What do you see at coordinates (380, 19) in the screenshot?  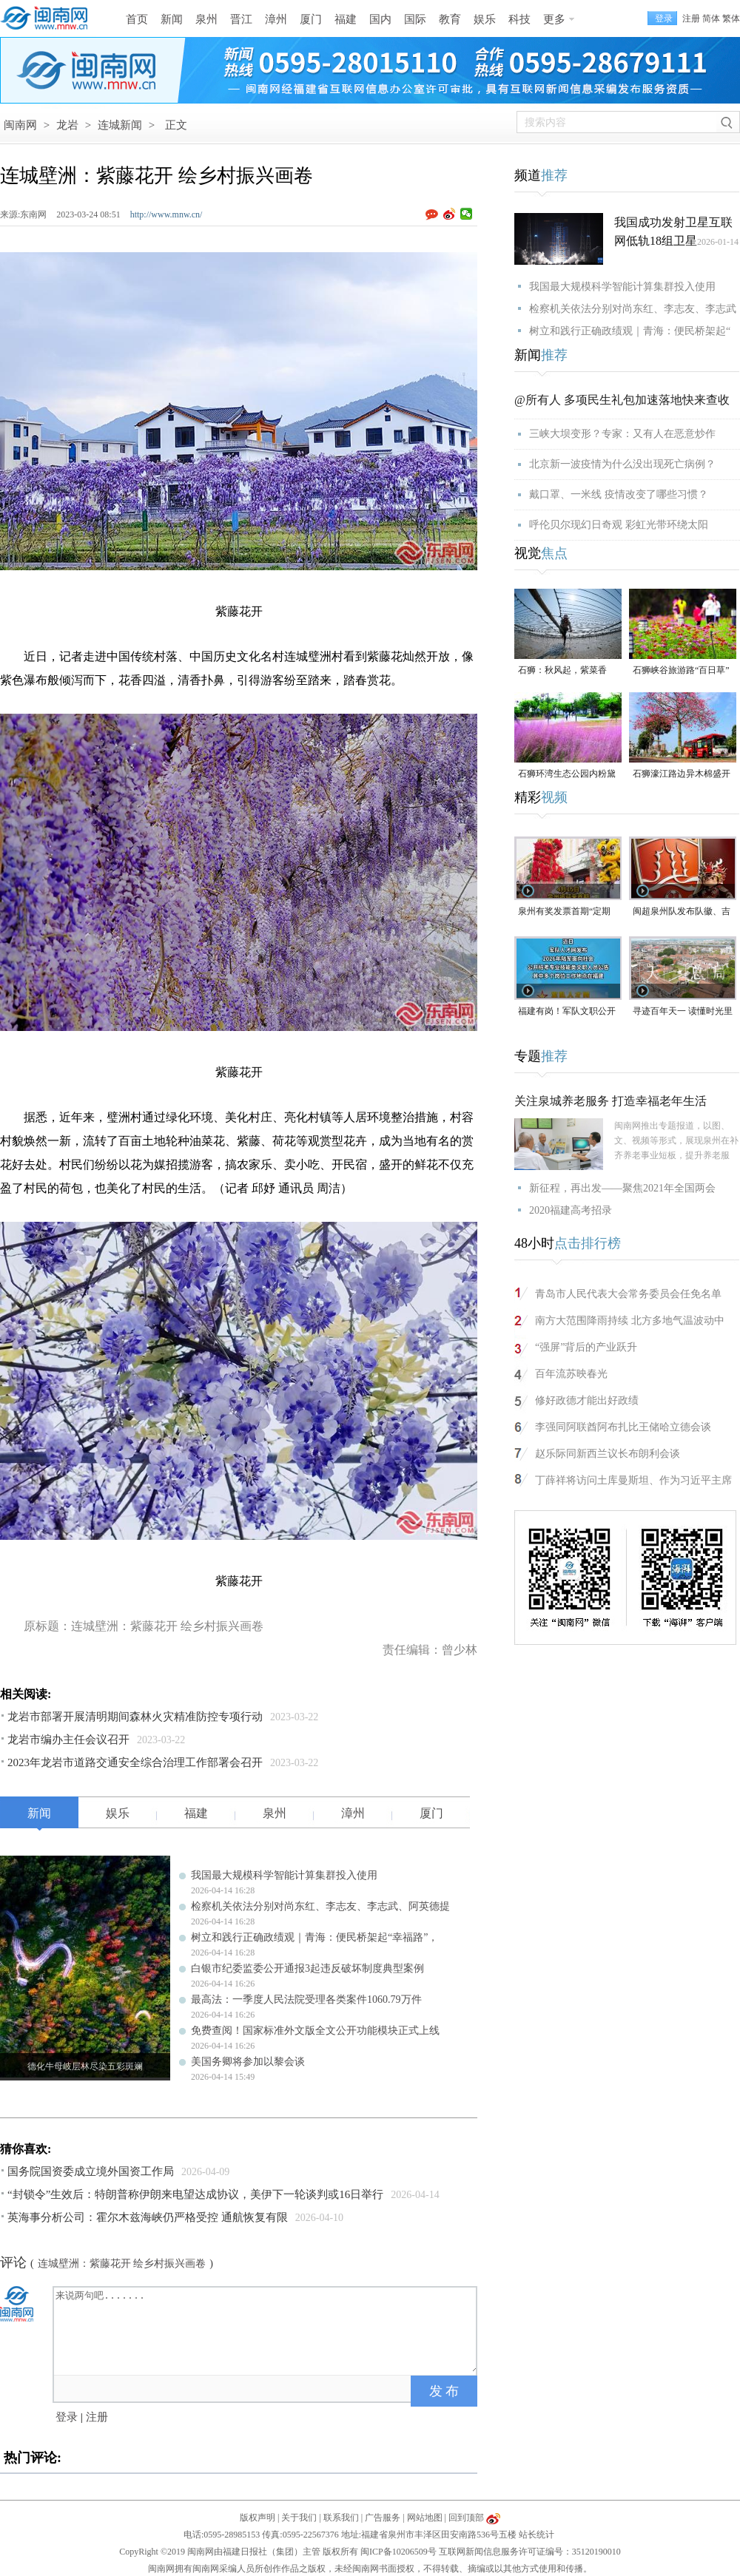 I see `国内` at bounding box center [380, 19].